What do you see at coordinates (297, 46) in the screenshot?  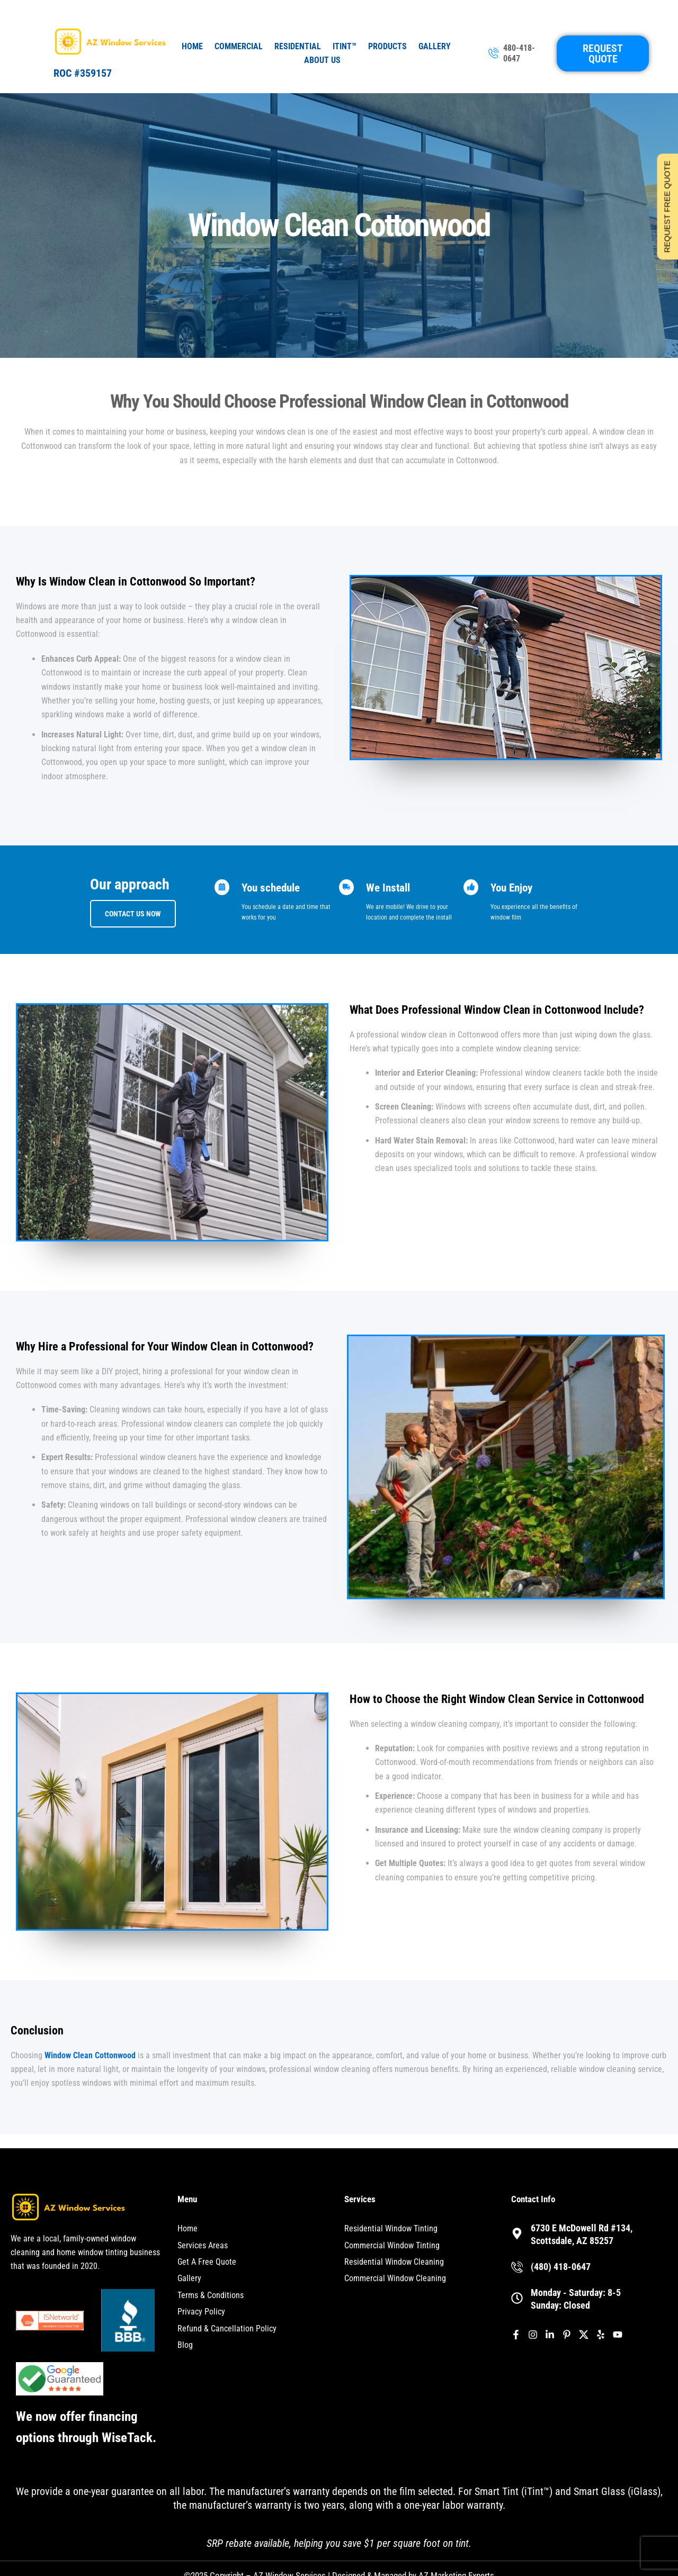 I see `Residential` at bounding box center [297, 46].